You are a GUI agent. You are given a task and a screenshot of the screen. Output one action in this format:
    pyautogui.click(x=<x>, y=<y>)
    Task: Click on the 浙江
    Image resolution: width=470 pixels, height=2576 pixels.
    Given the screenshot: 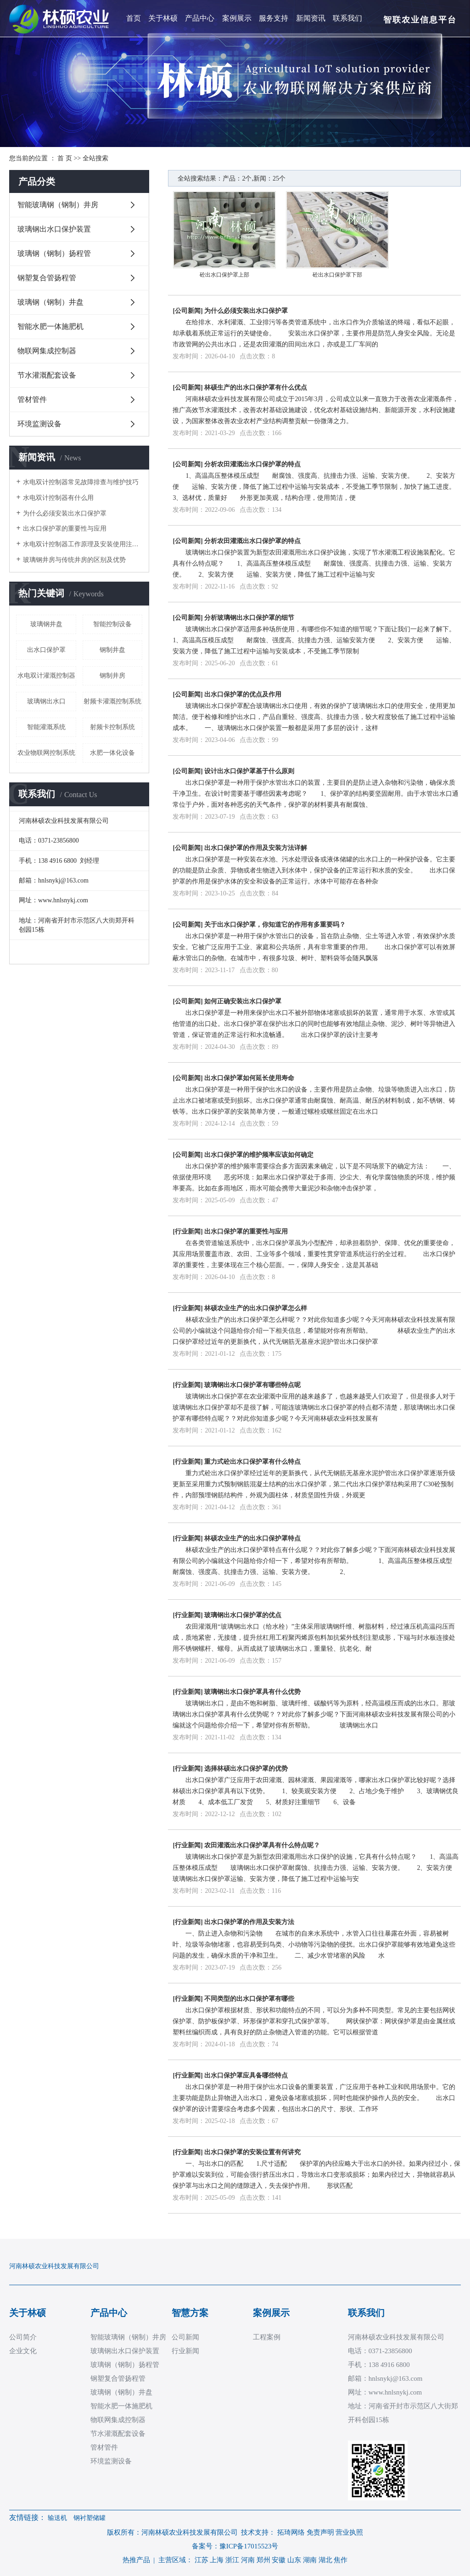 What is the action you would take?
    pyautogui.click(x=232, y=2560)
    